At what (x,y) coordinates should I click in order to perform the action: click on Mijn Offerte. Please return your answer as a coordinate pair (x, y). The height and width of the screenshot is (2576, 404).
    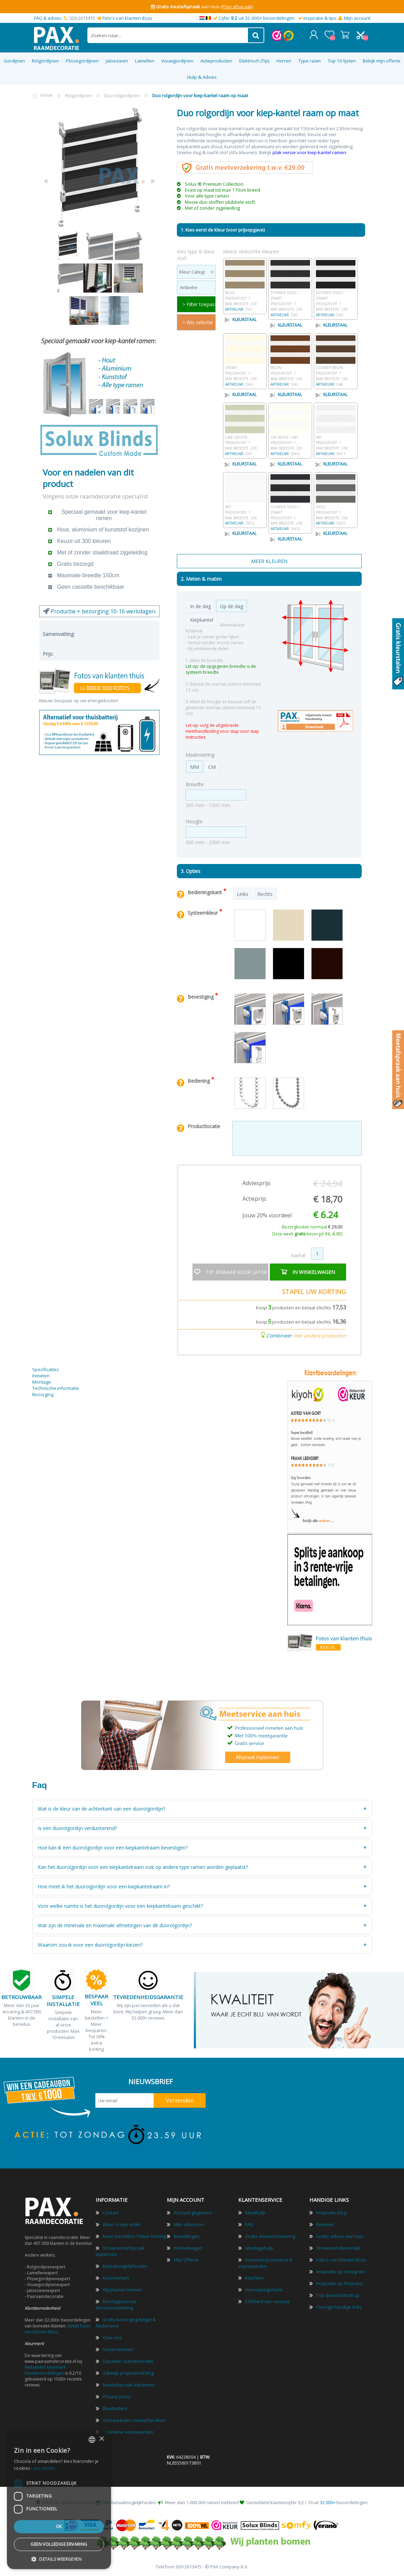
    Looking at the image, I should click on (186, 2260).